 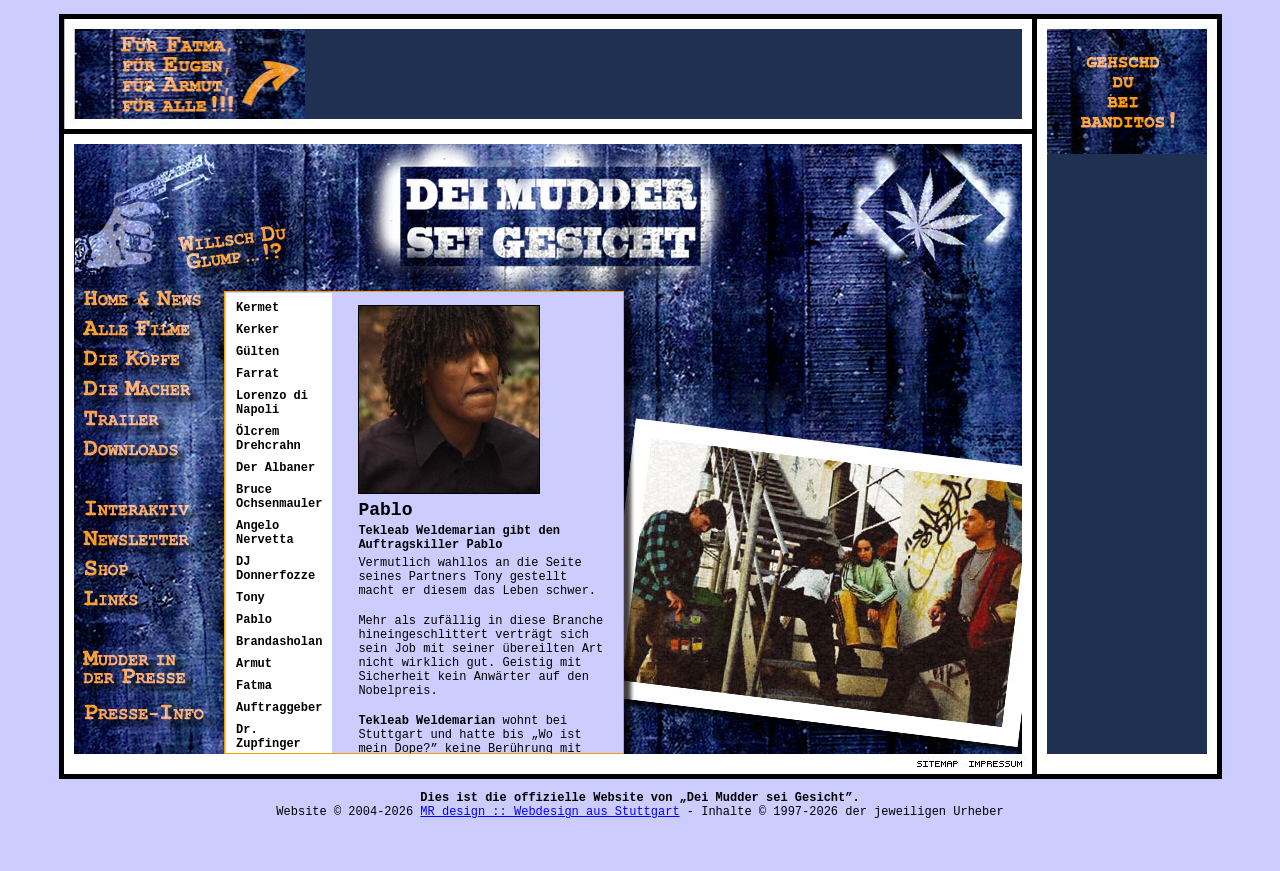 What do you see at coordinates (549, 798) in the screenshot?
I see `MR design :: Webdesign aus Stuttgart` at bounding box center [549, 798].